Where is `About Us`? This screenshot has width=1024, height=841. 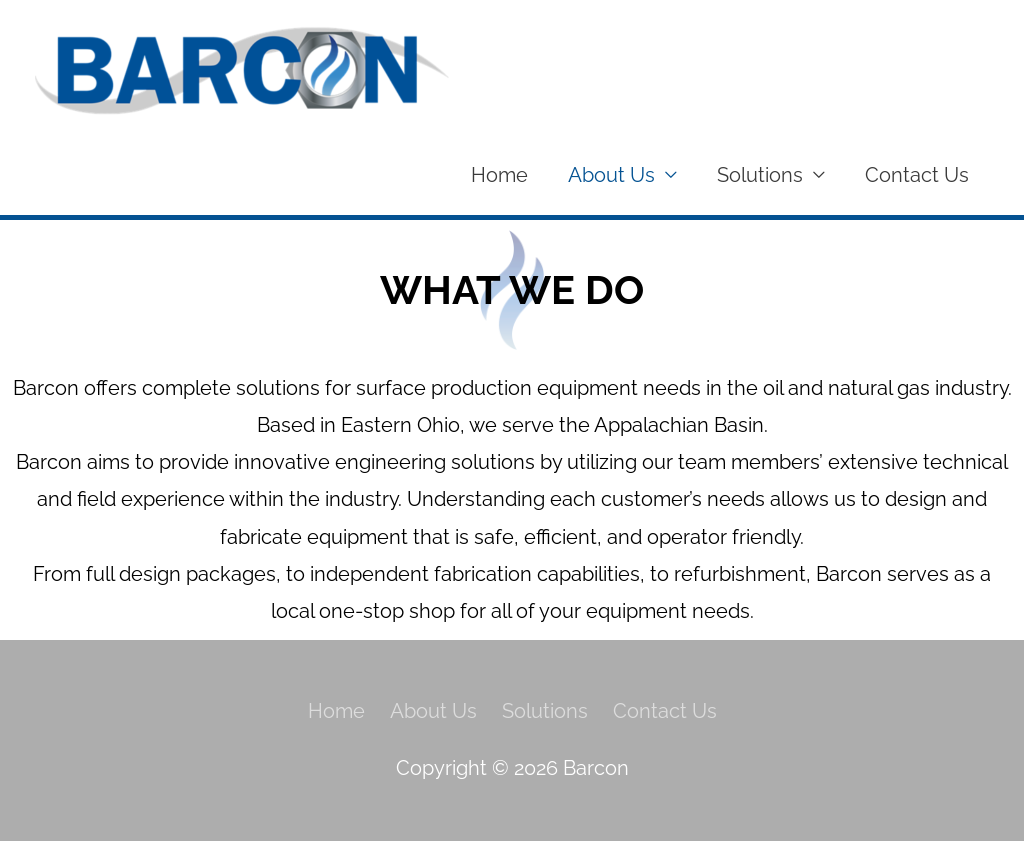 About Us is located at coordinates (611, 175).